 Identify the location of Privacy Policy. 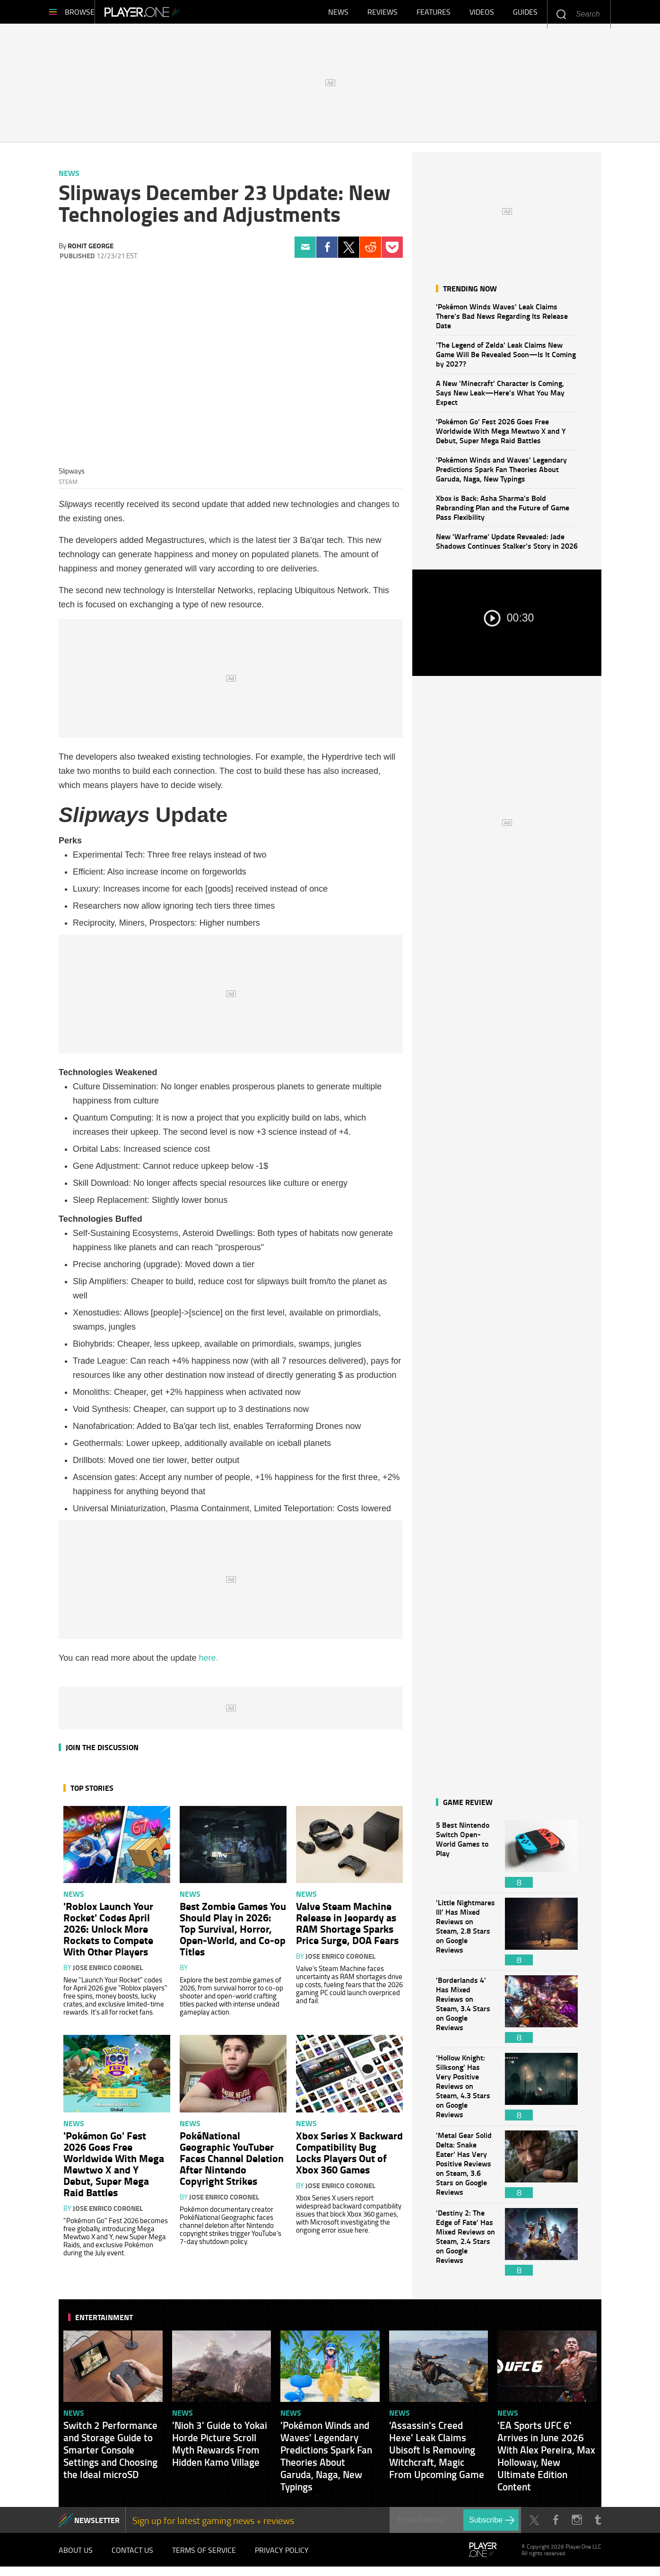
(282, 2557).